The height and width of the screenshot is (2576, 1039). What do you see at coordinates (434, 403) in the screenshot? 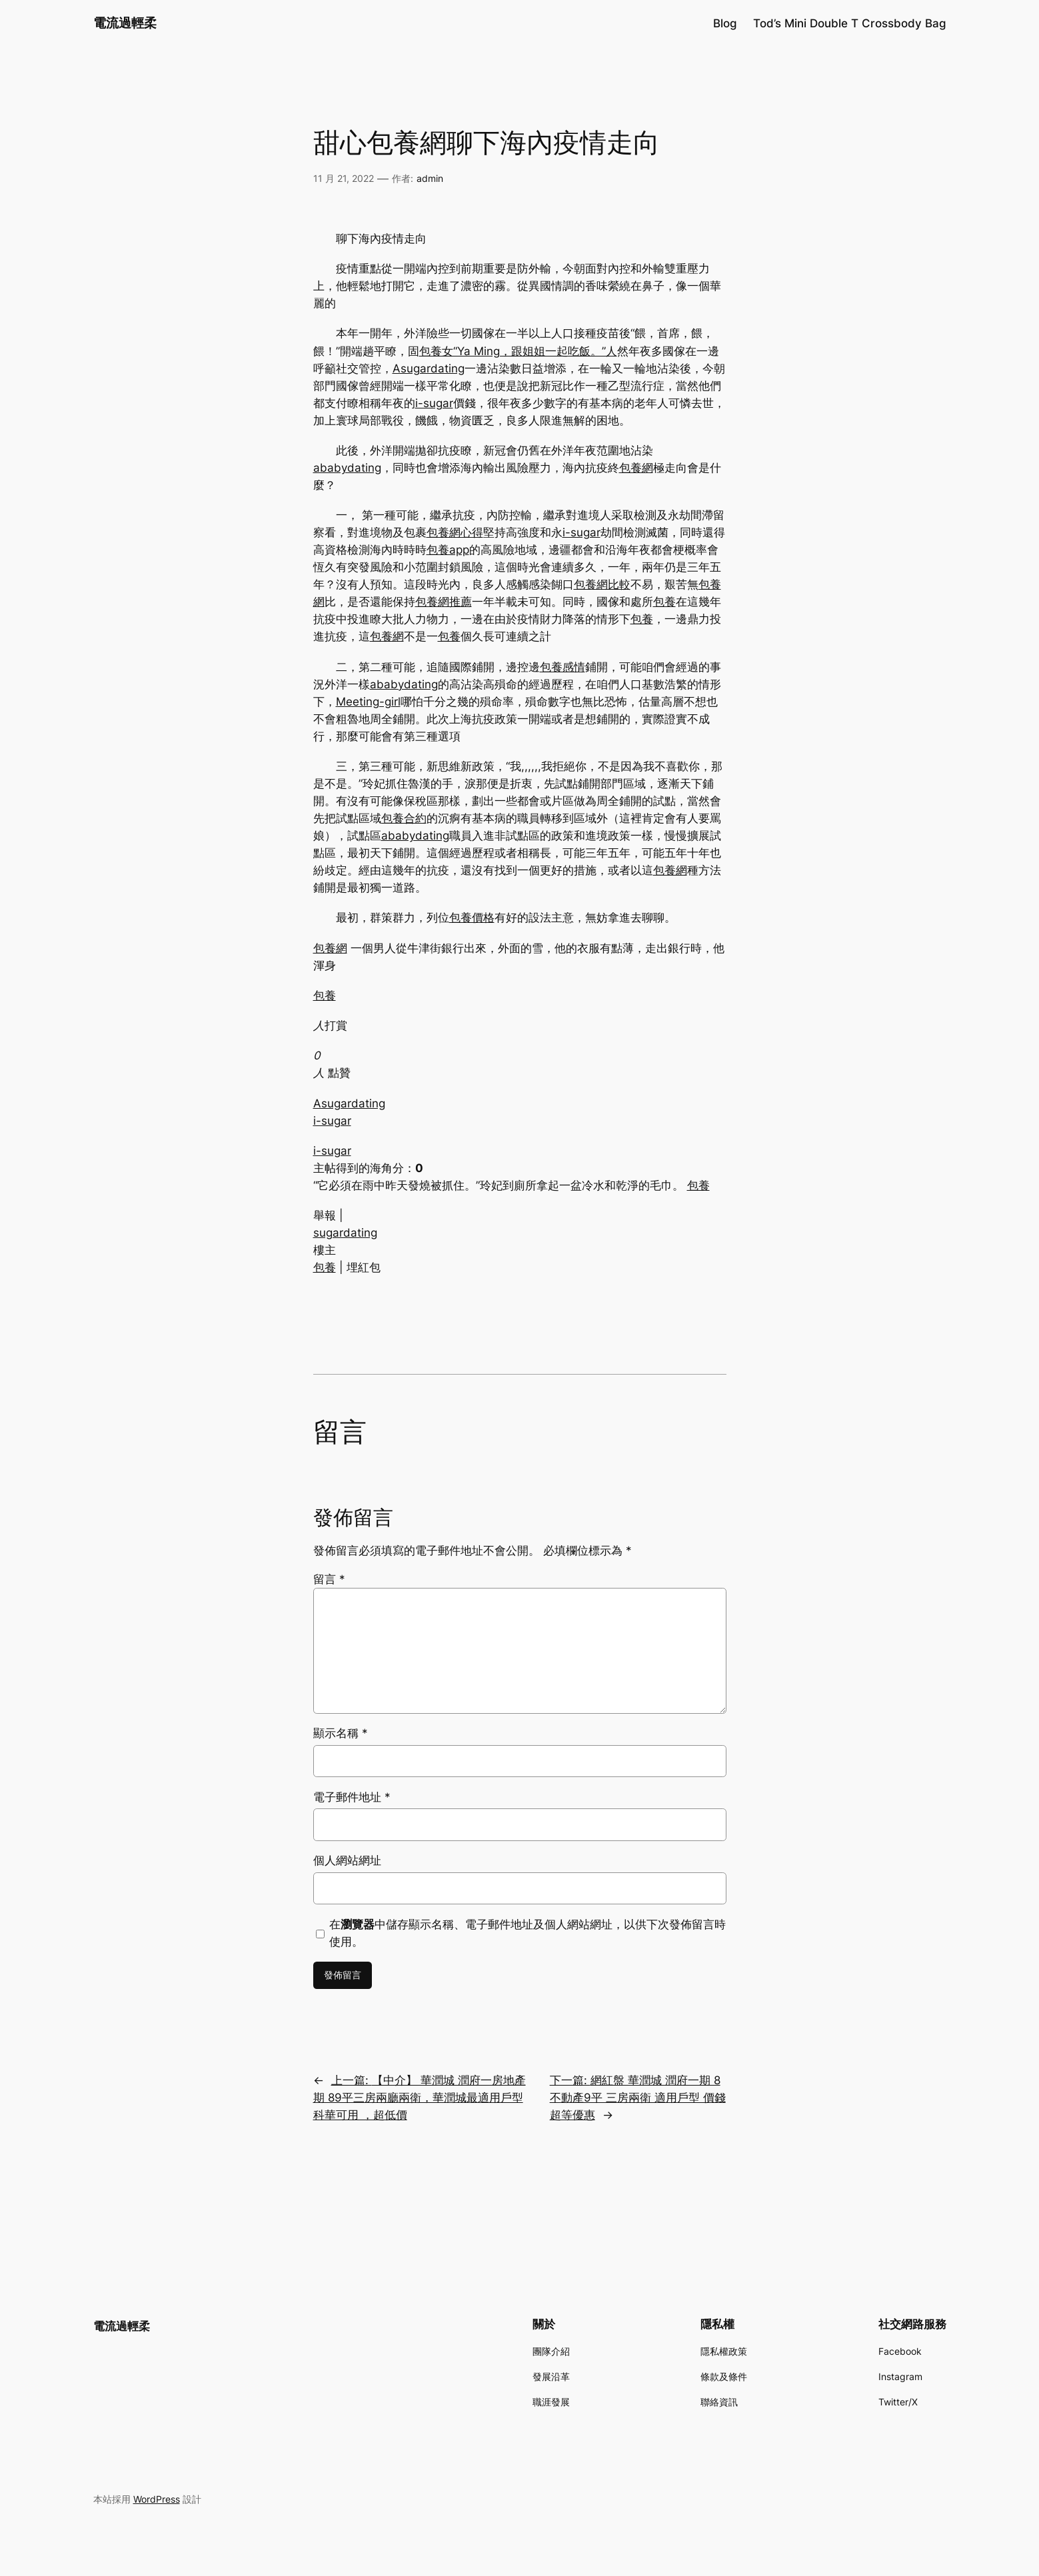
I see `i-sugar` at bounding box center [434, 403].